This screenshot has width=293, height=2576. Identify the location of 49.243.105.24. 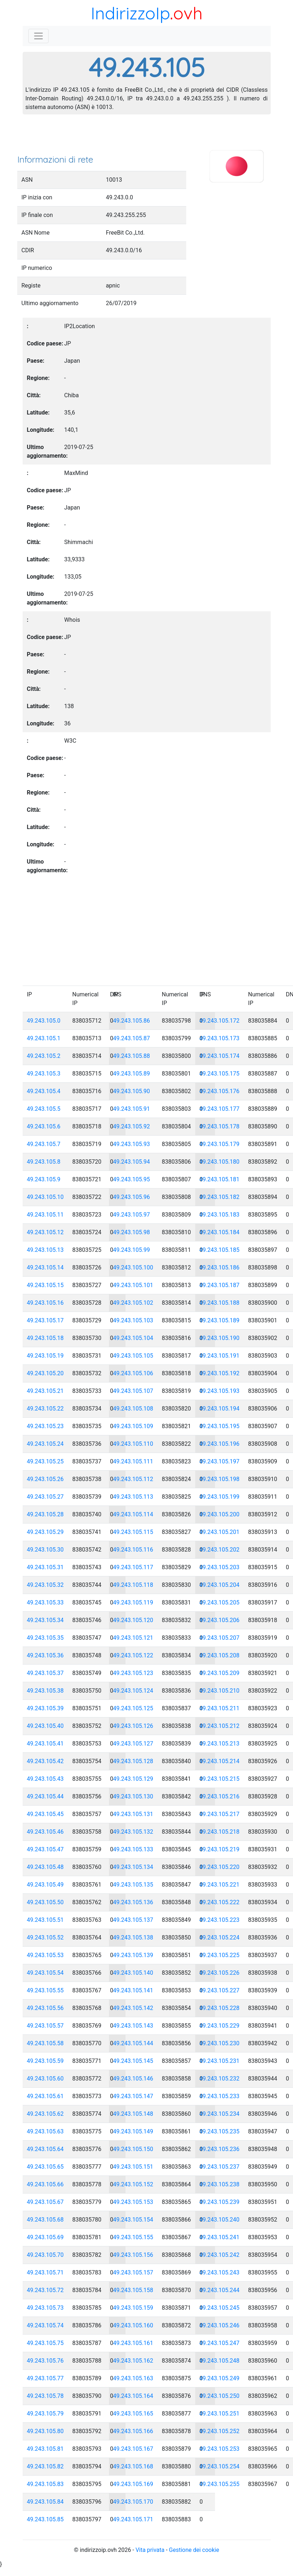
(45, 1443).